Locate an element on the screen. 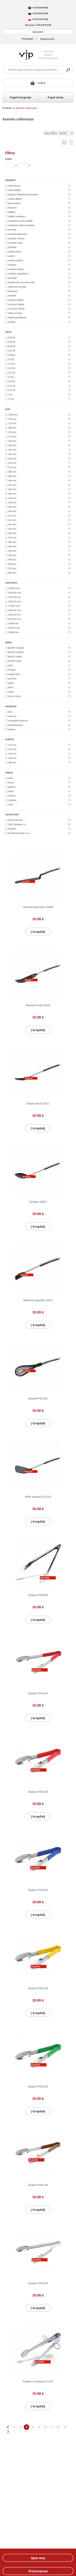  160x195 mm is located at coordinates (14, 601).